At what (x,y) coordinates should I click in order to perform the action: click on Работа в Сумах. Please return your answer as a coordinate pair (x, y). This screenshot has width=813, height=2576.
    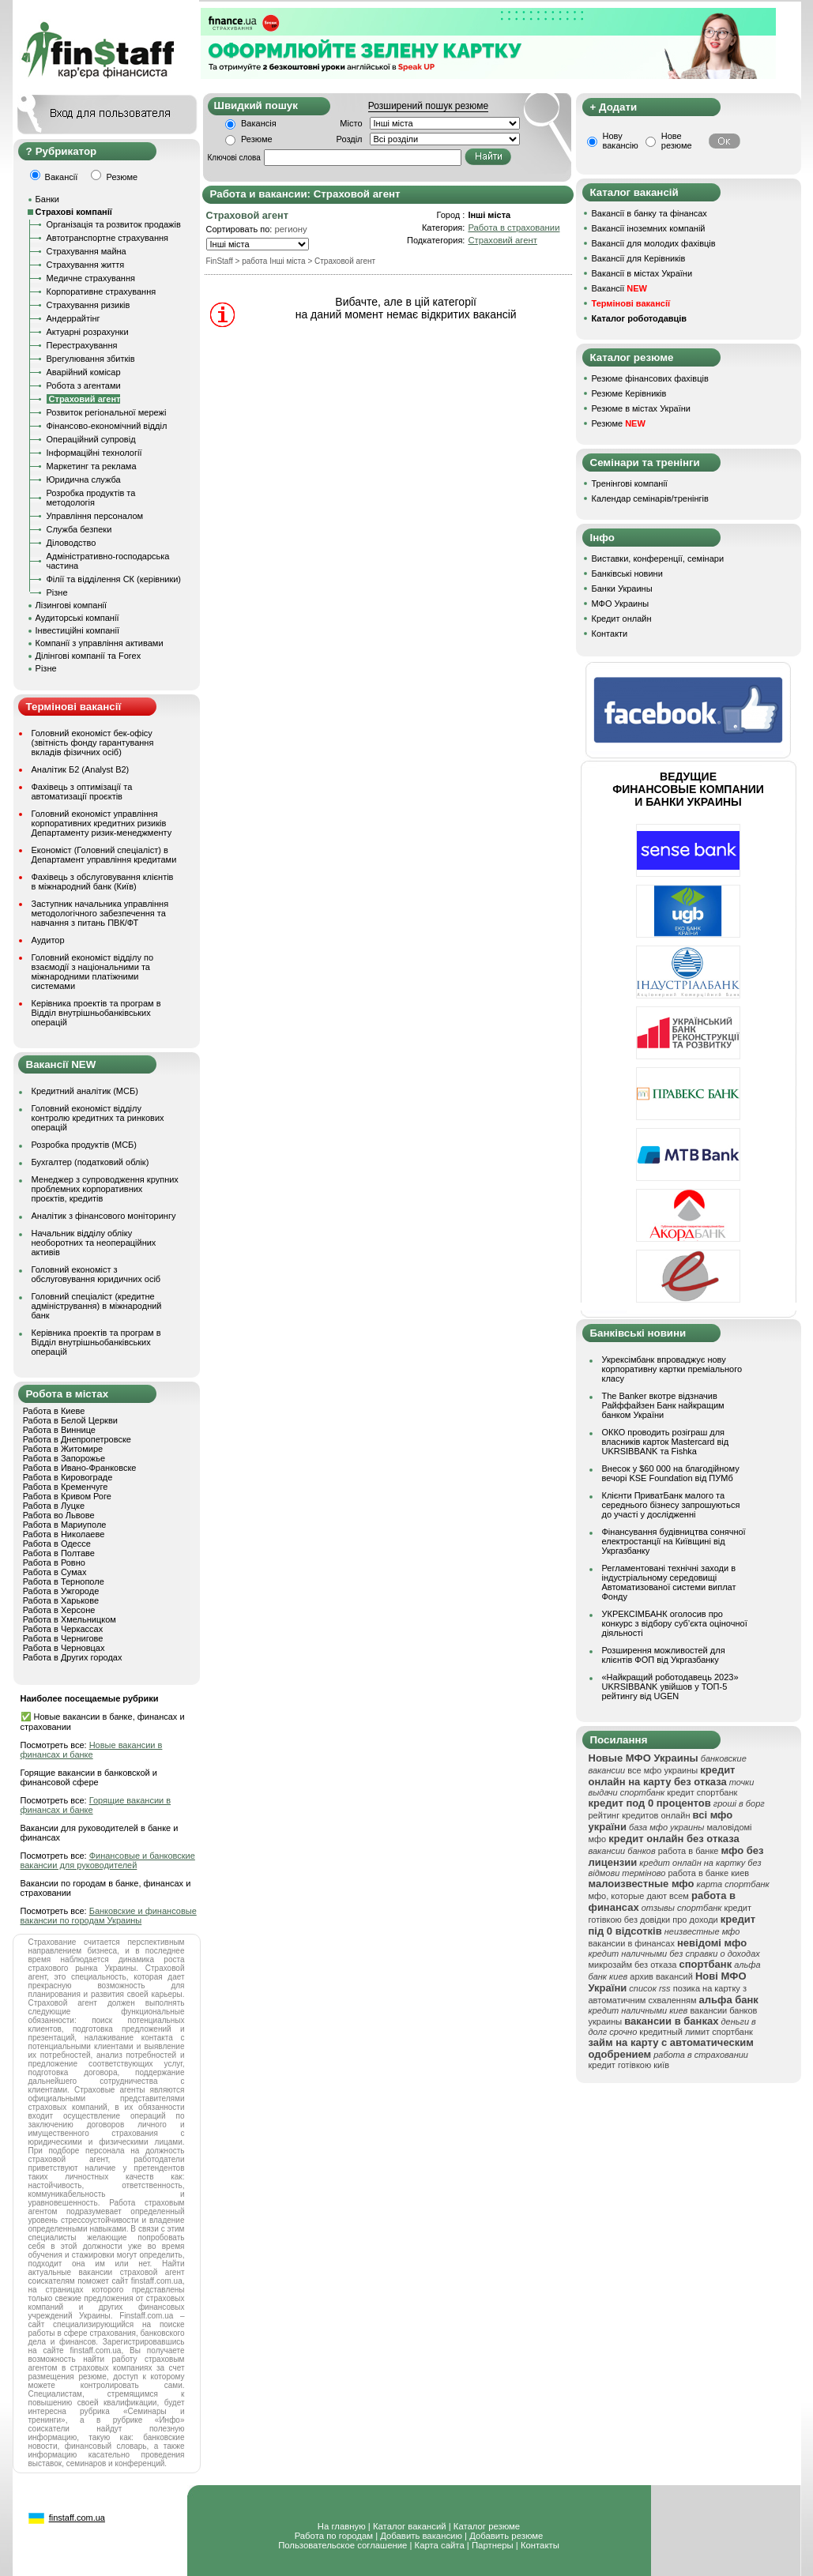
    Looking at the image, I should click on (55, 1572).